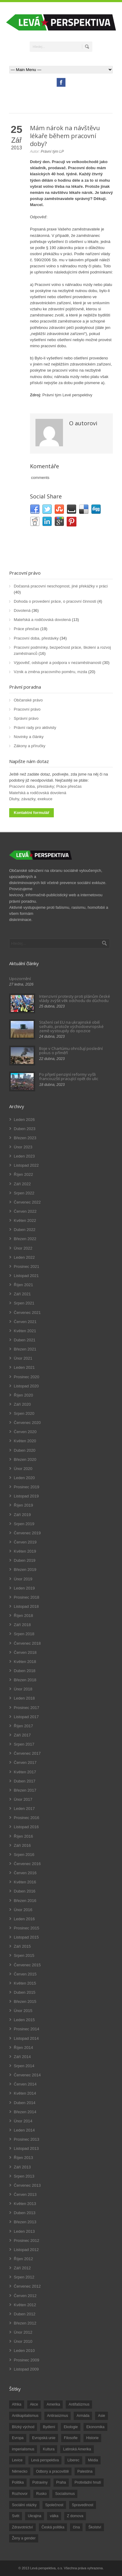  What do you see at coordinates (42, 619) in the screenshot?
I see `Mateřská a rodičovská dovolená` at bounding box center [42, 619].